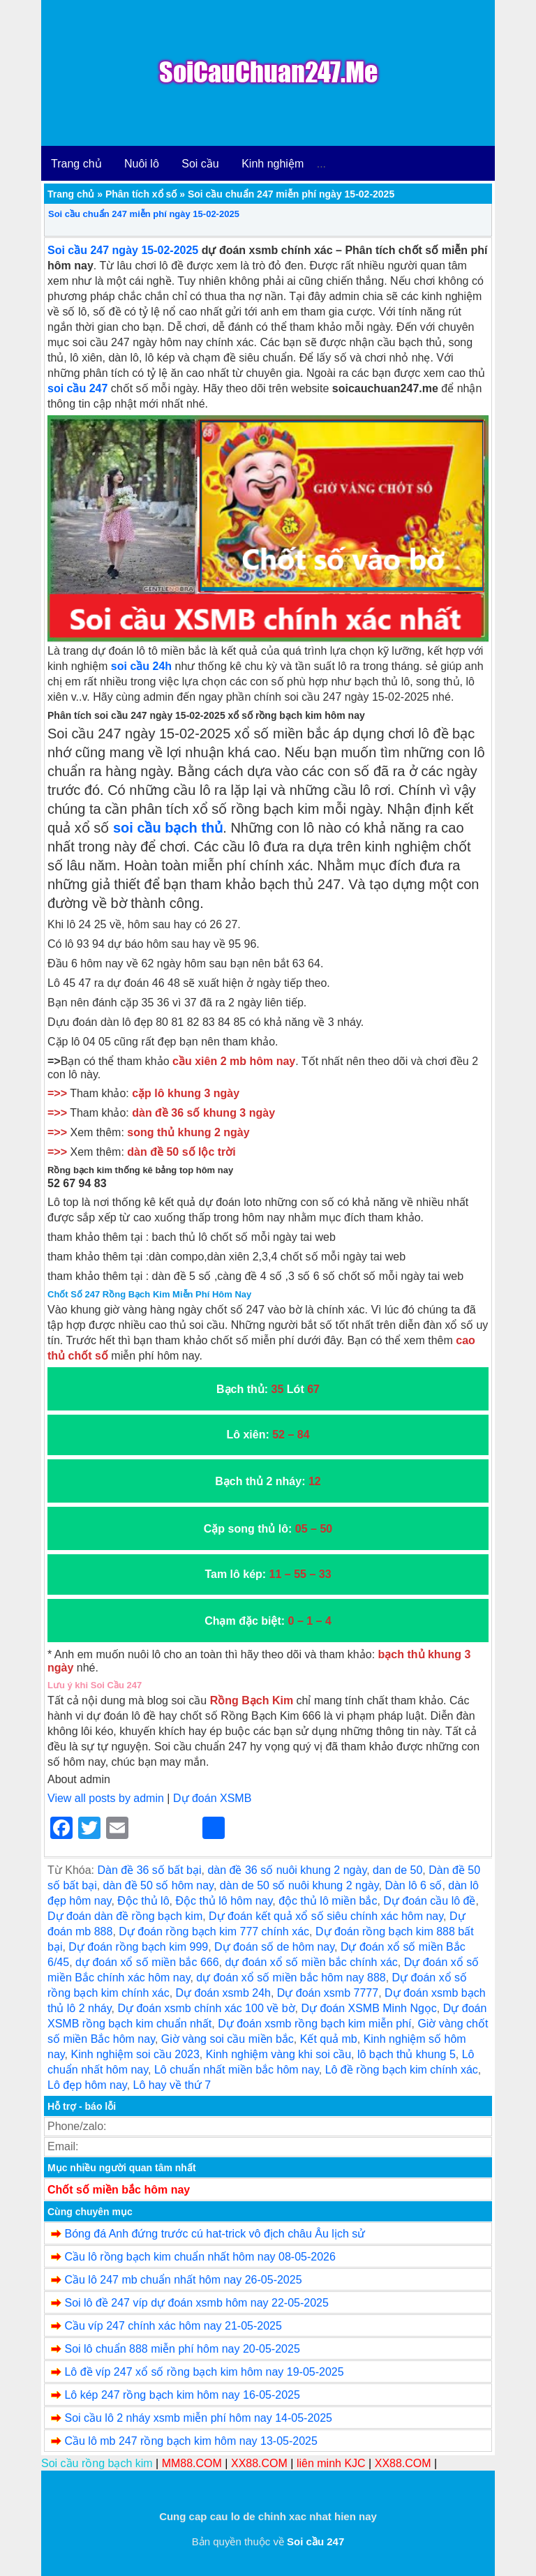  Describe the element at coordinates (76, 164) in the screenshot. I see `Trang chủ` at that location.